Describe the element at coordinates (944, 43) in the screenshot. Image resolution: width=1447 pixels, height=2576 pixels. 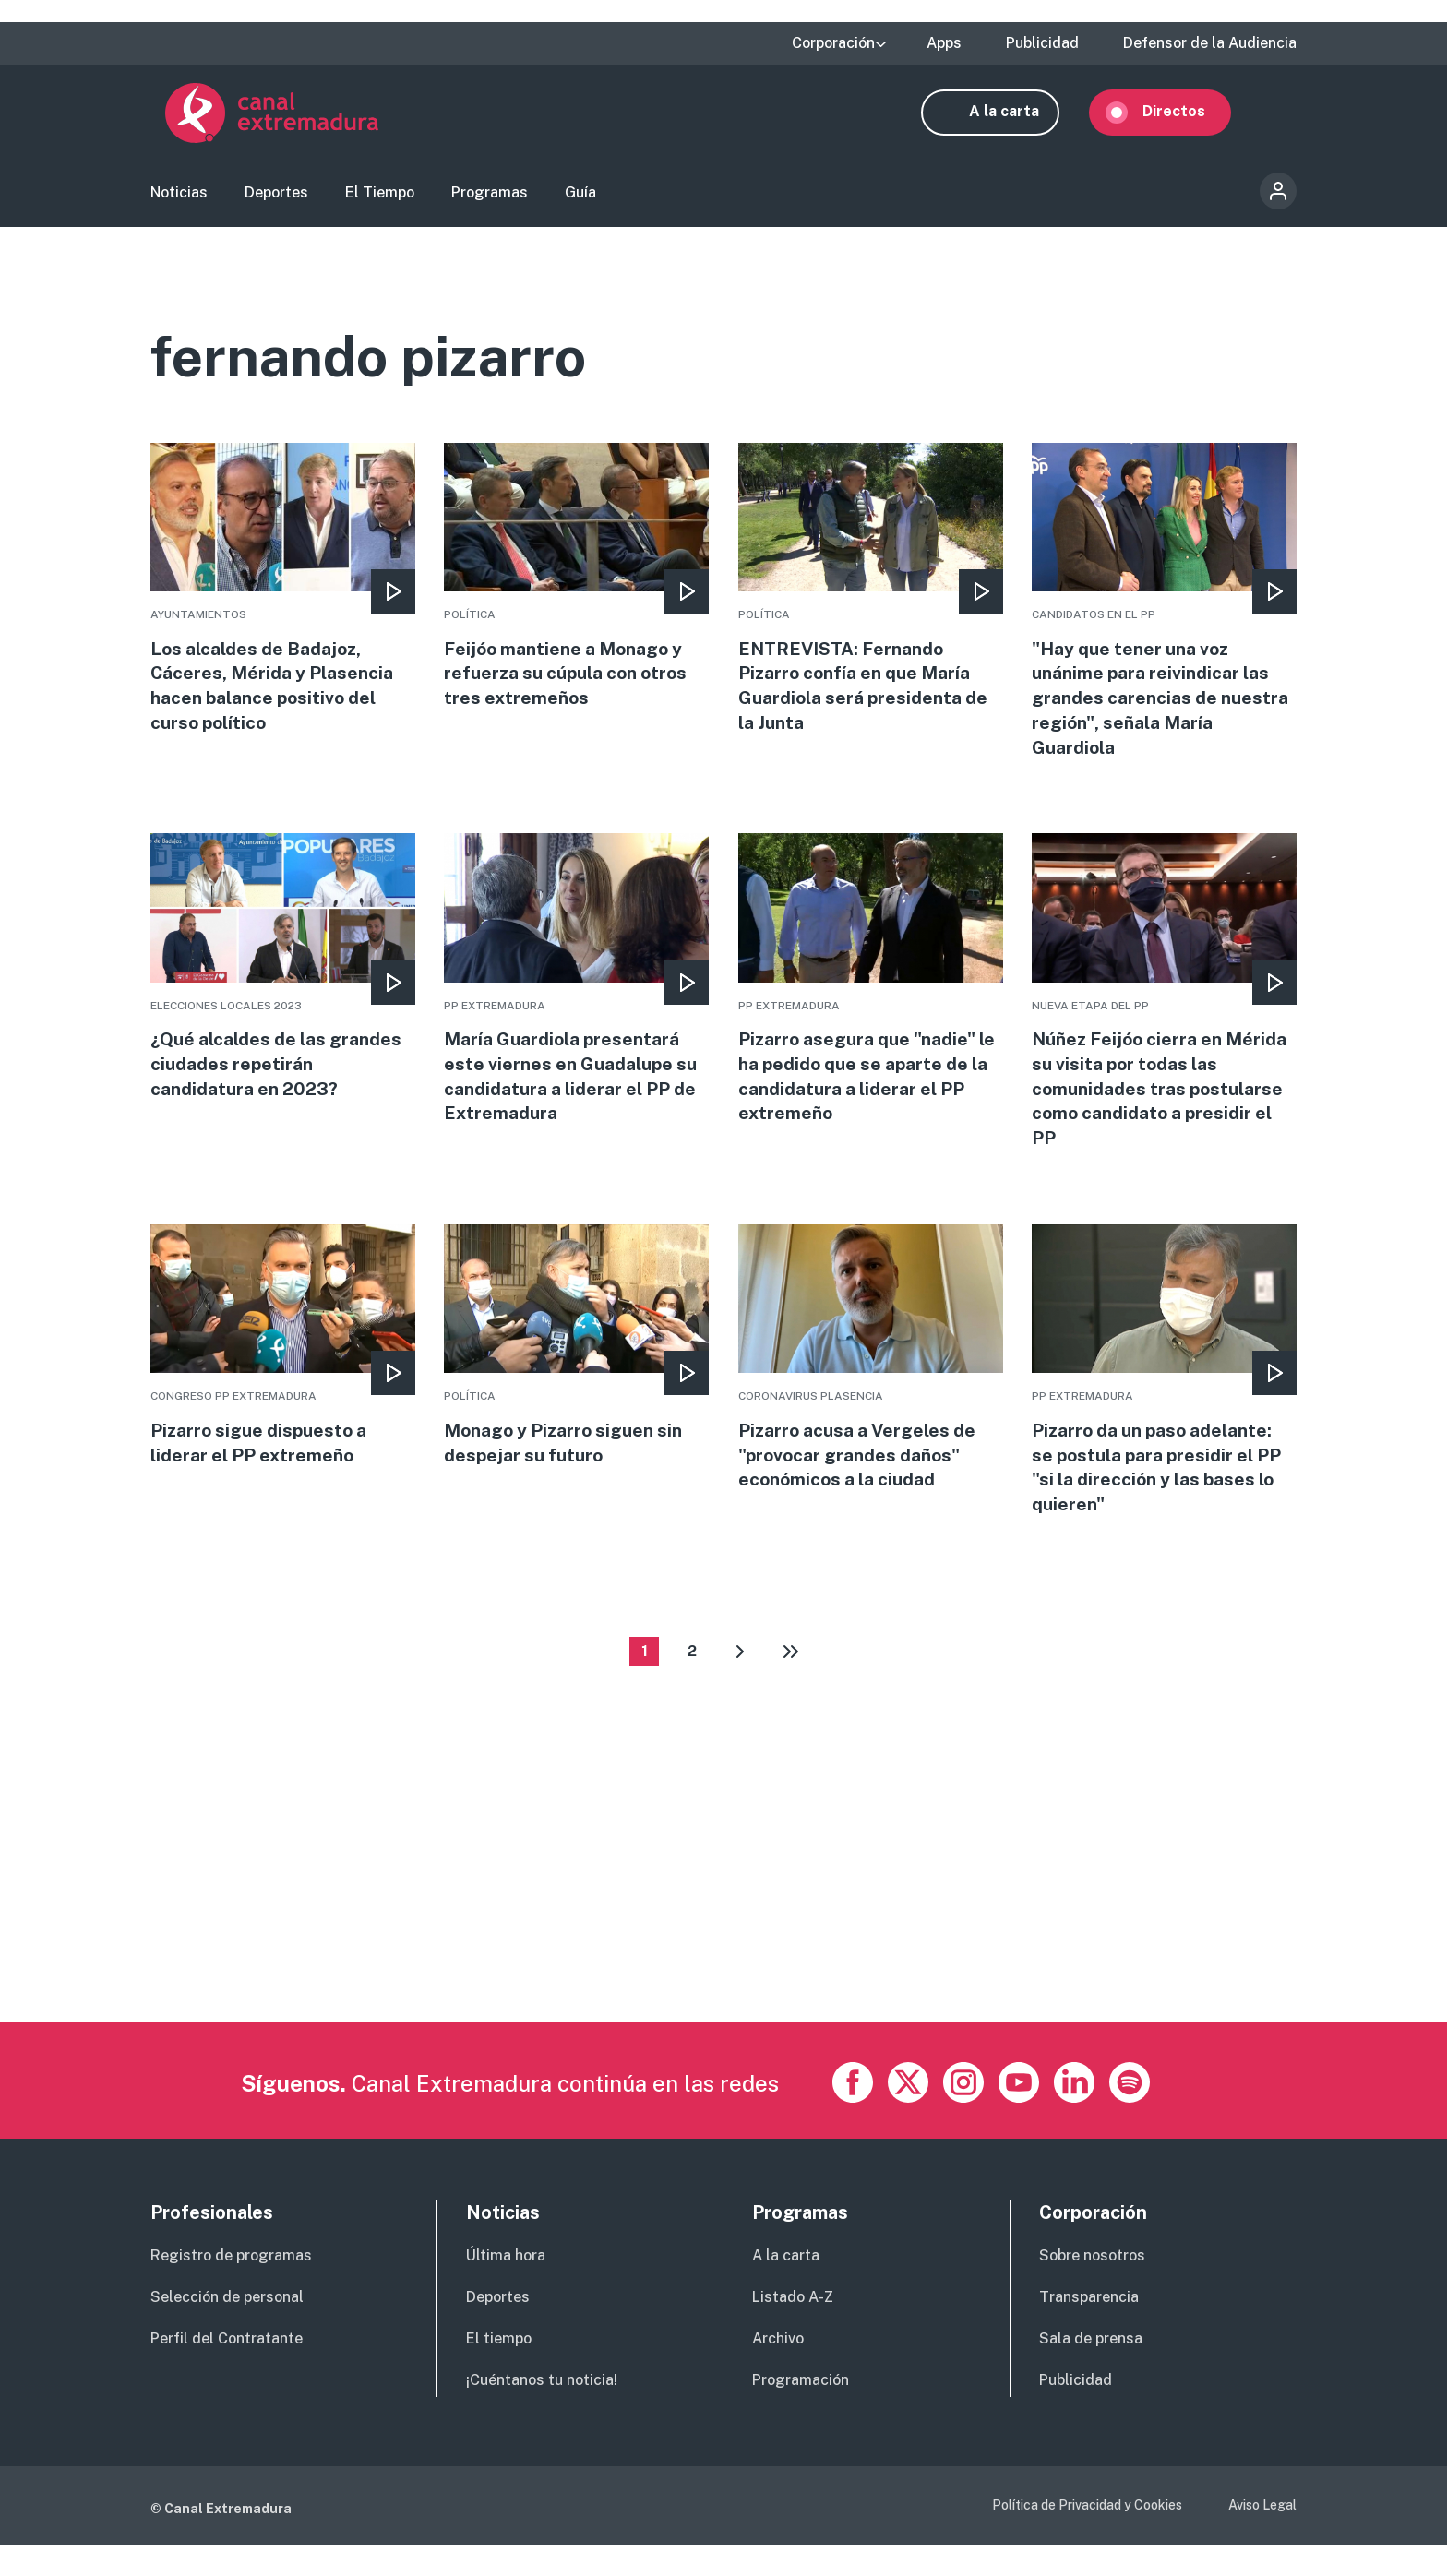
I see `Apps` at that location.